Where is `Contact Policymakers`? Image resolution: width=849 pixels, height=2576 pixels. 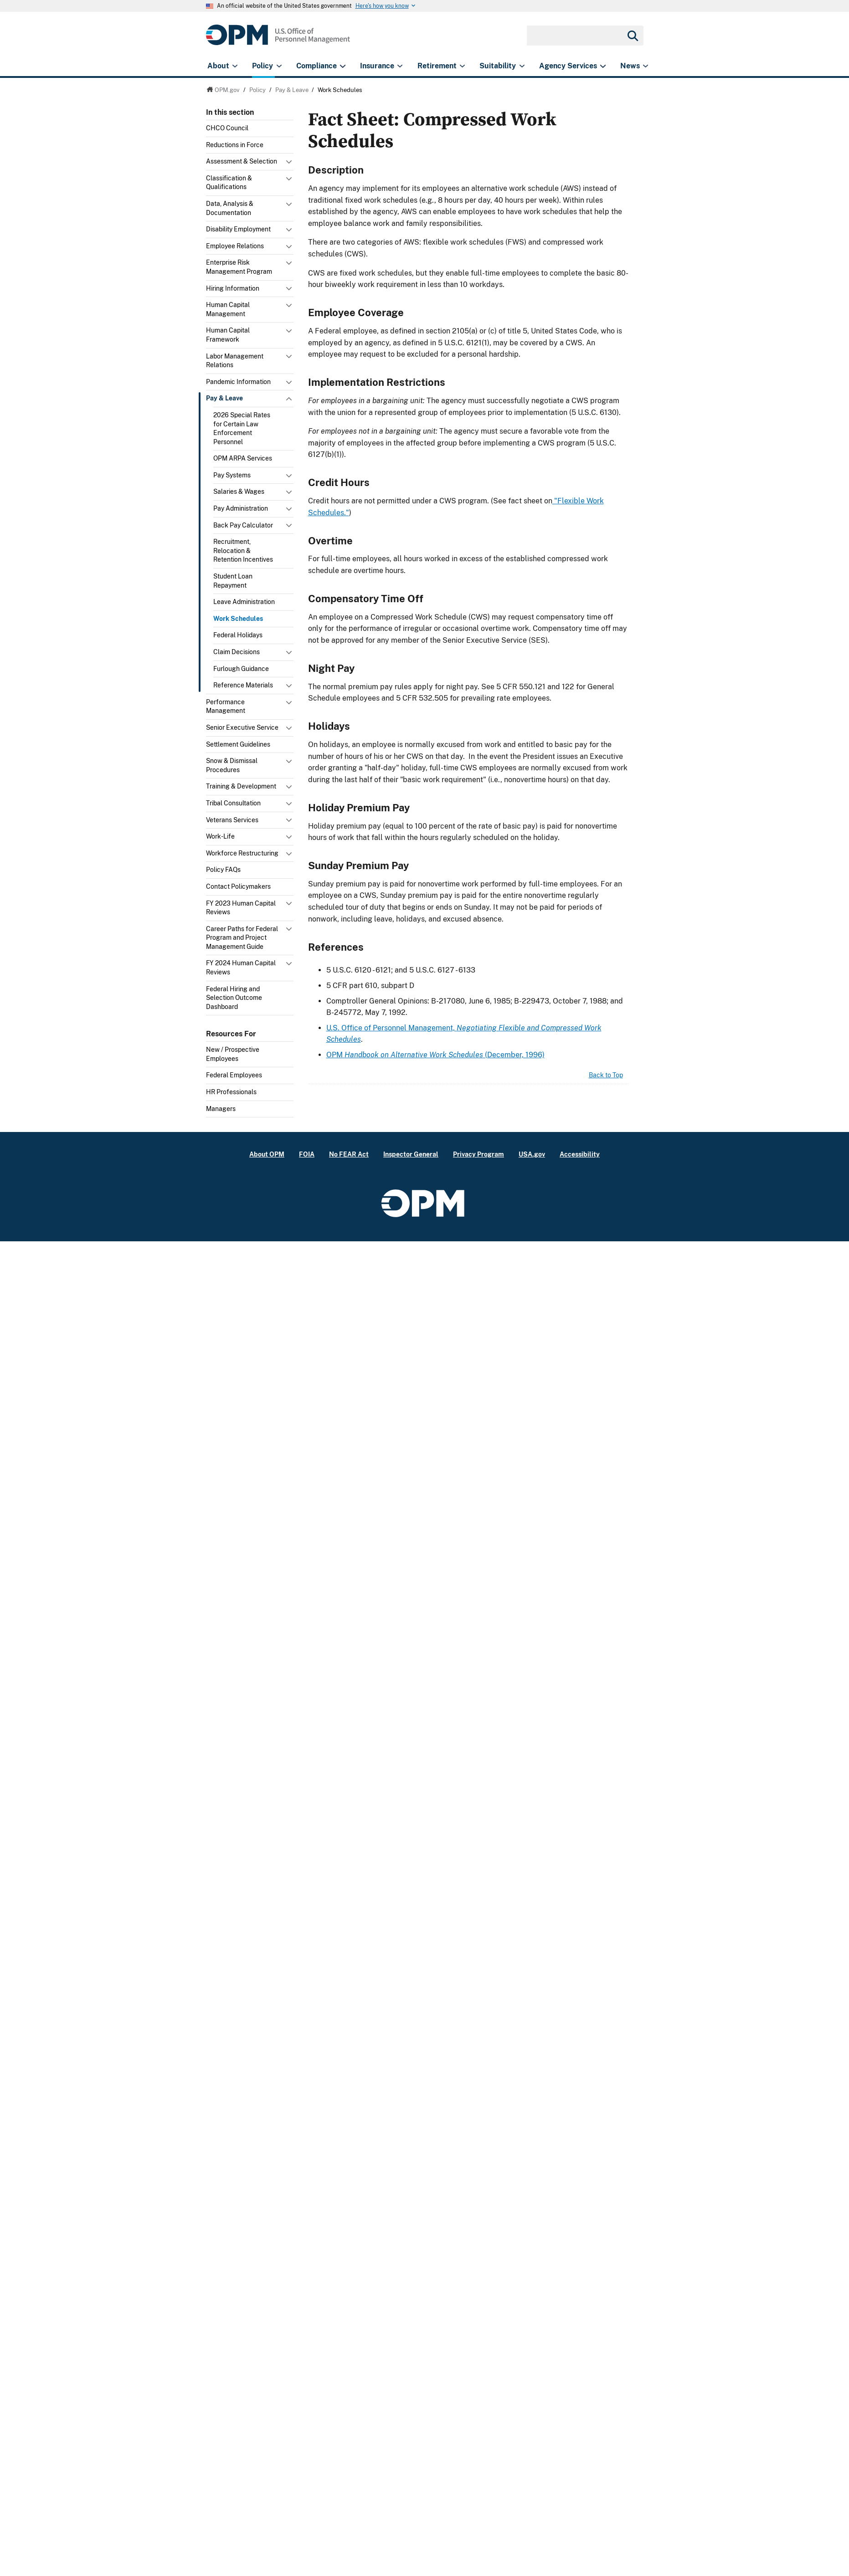
Contact Policymakers is located at coordinates (238, 886).